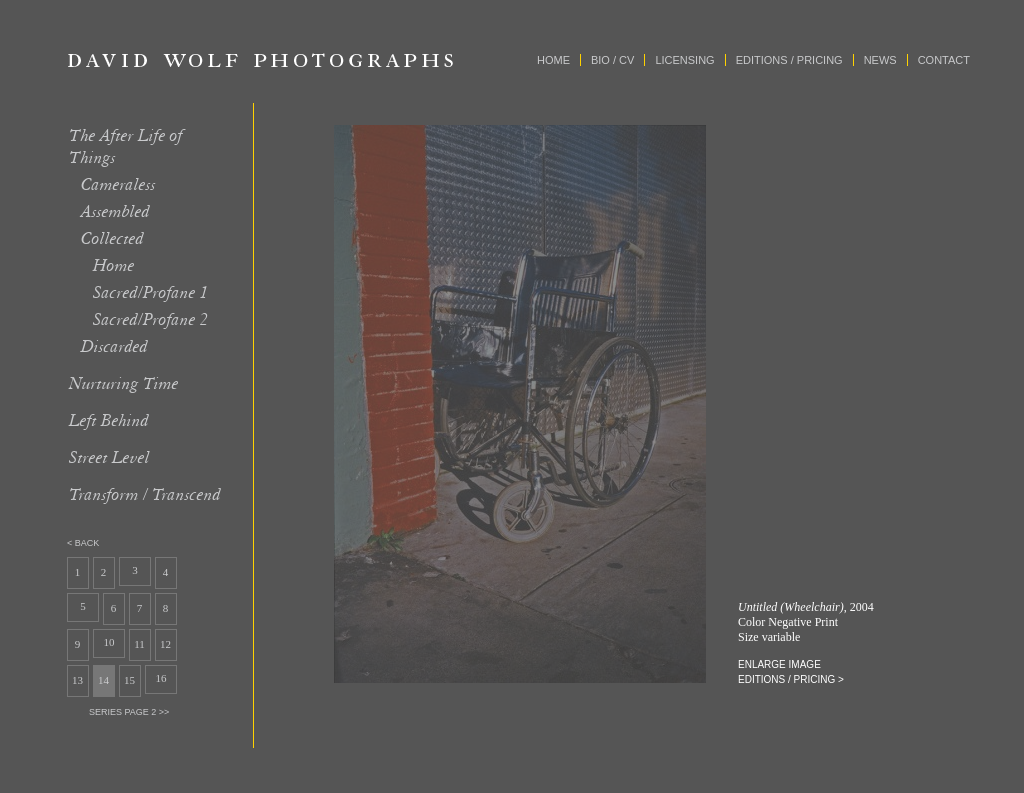 This screenshot has height=793, width=1024. Describe the element at coordinates (165, 644) in the screenshot. I see `12` at that location.